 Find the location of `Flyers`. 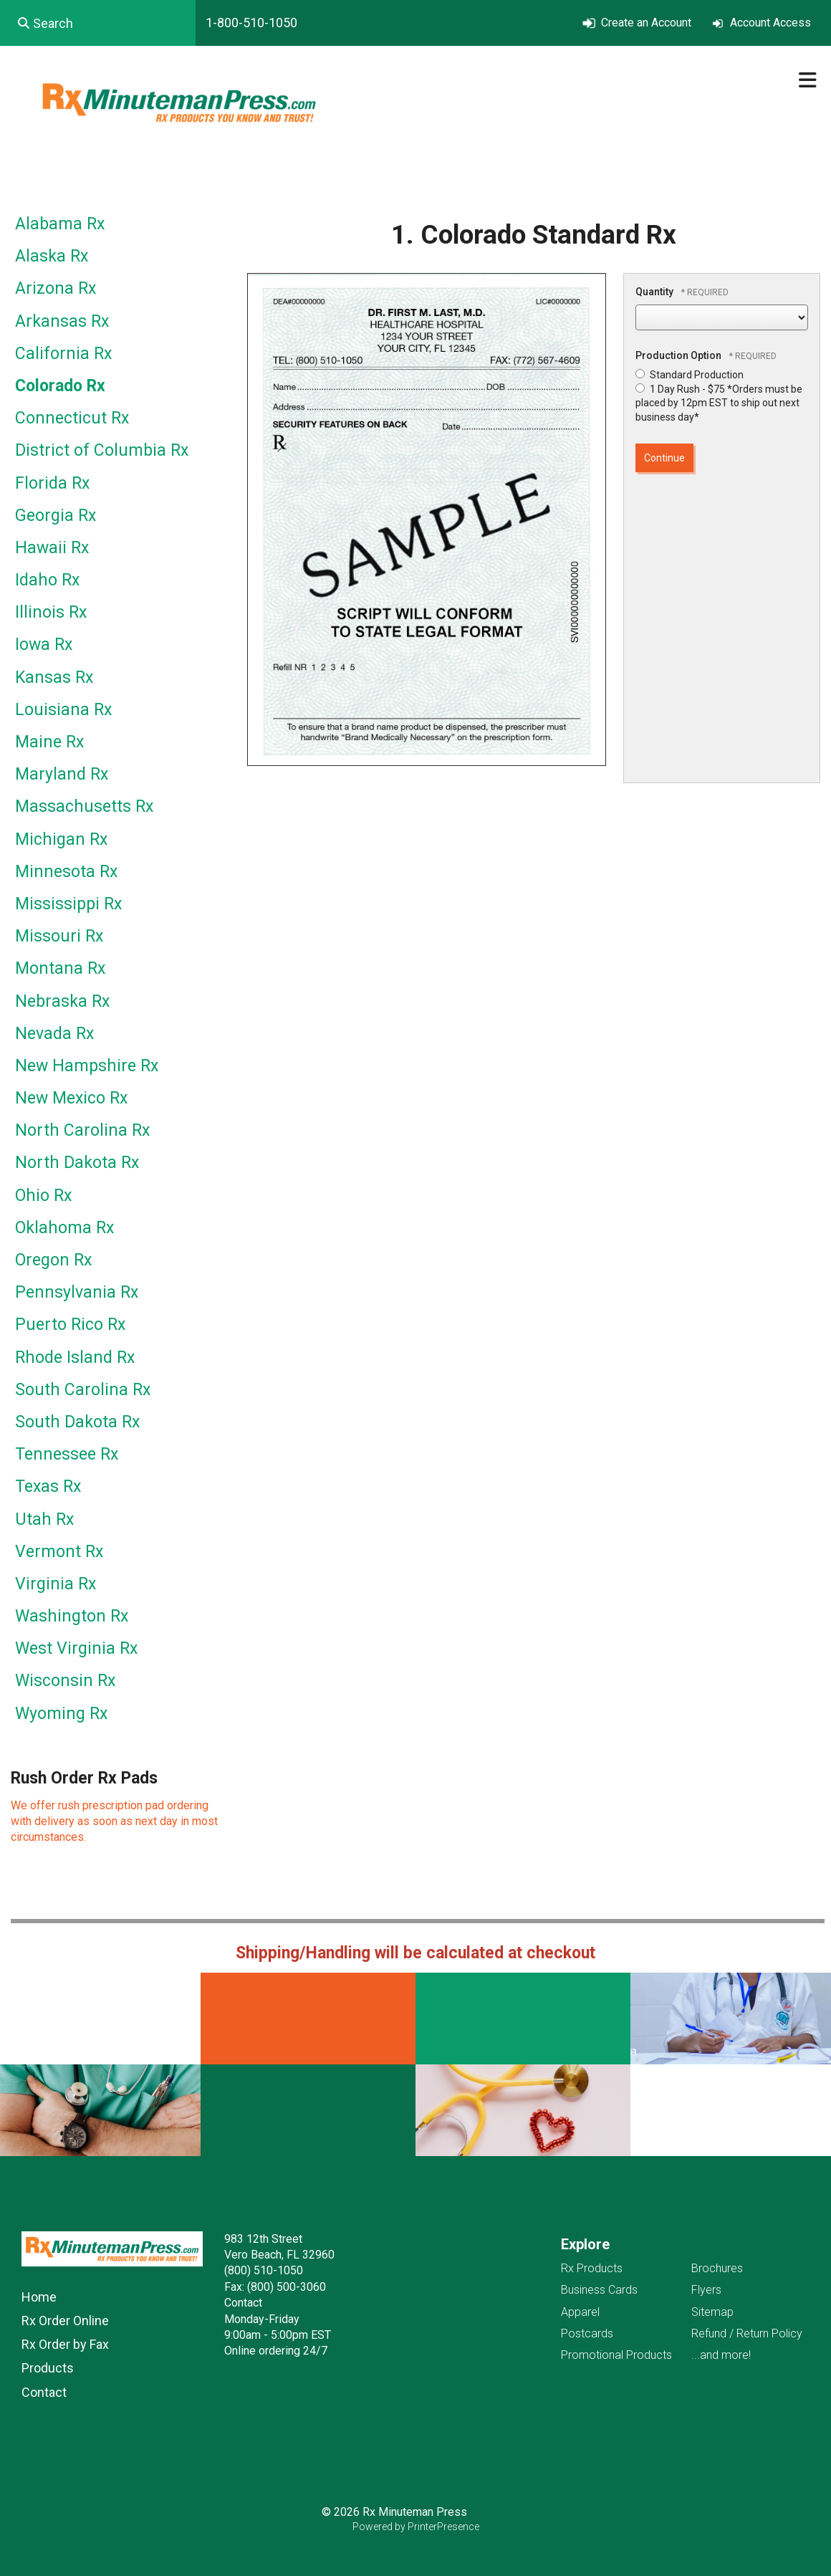

Flyers is located at coordinates (706, 2290).